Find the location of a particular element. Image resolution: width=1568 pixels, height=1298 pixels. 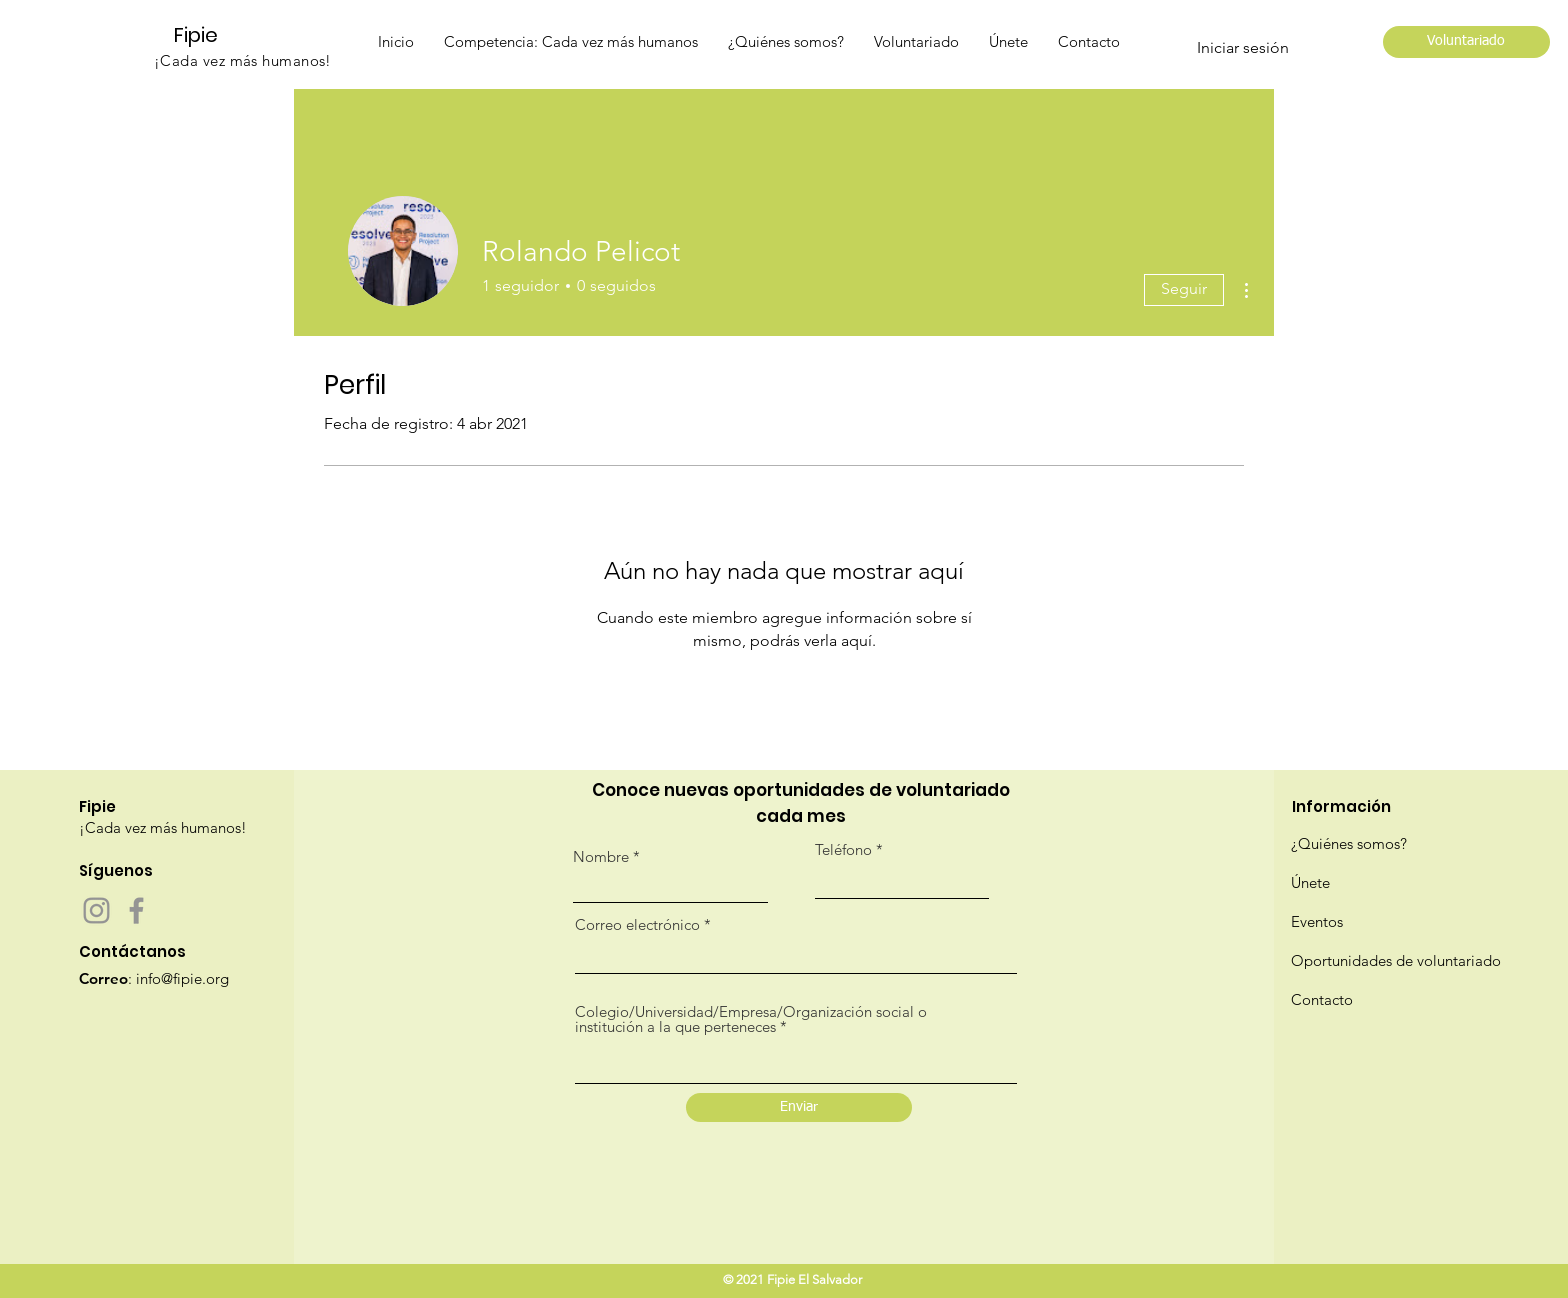

Eventos is located at coordinates (1317, 921).